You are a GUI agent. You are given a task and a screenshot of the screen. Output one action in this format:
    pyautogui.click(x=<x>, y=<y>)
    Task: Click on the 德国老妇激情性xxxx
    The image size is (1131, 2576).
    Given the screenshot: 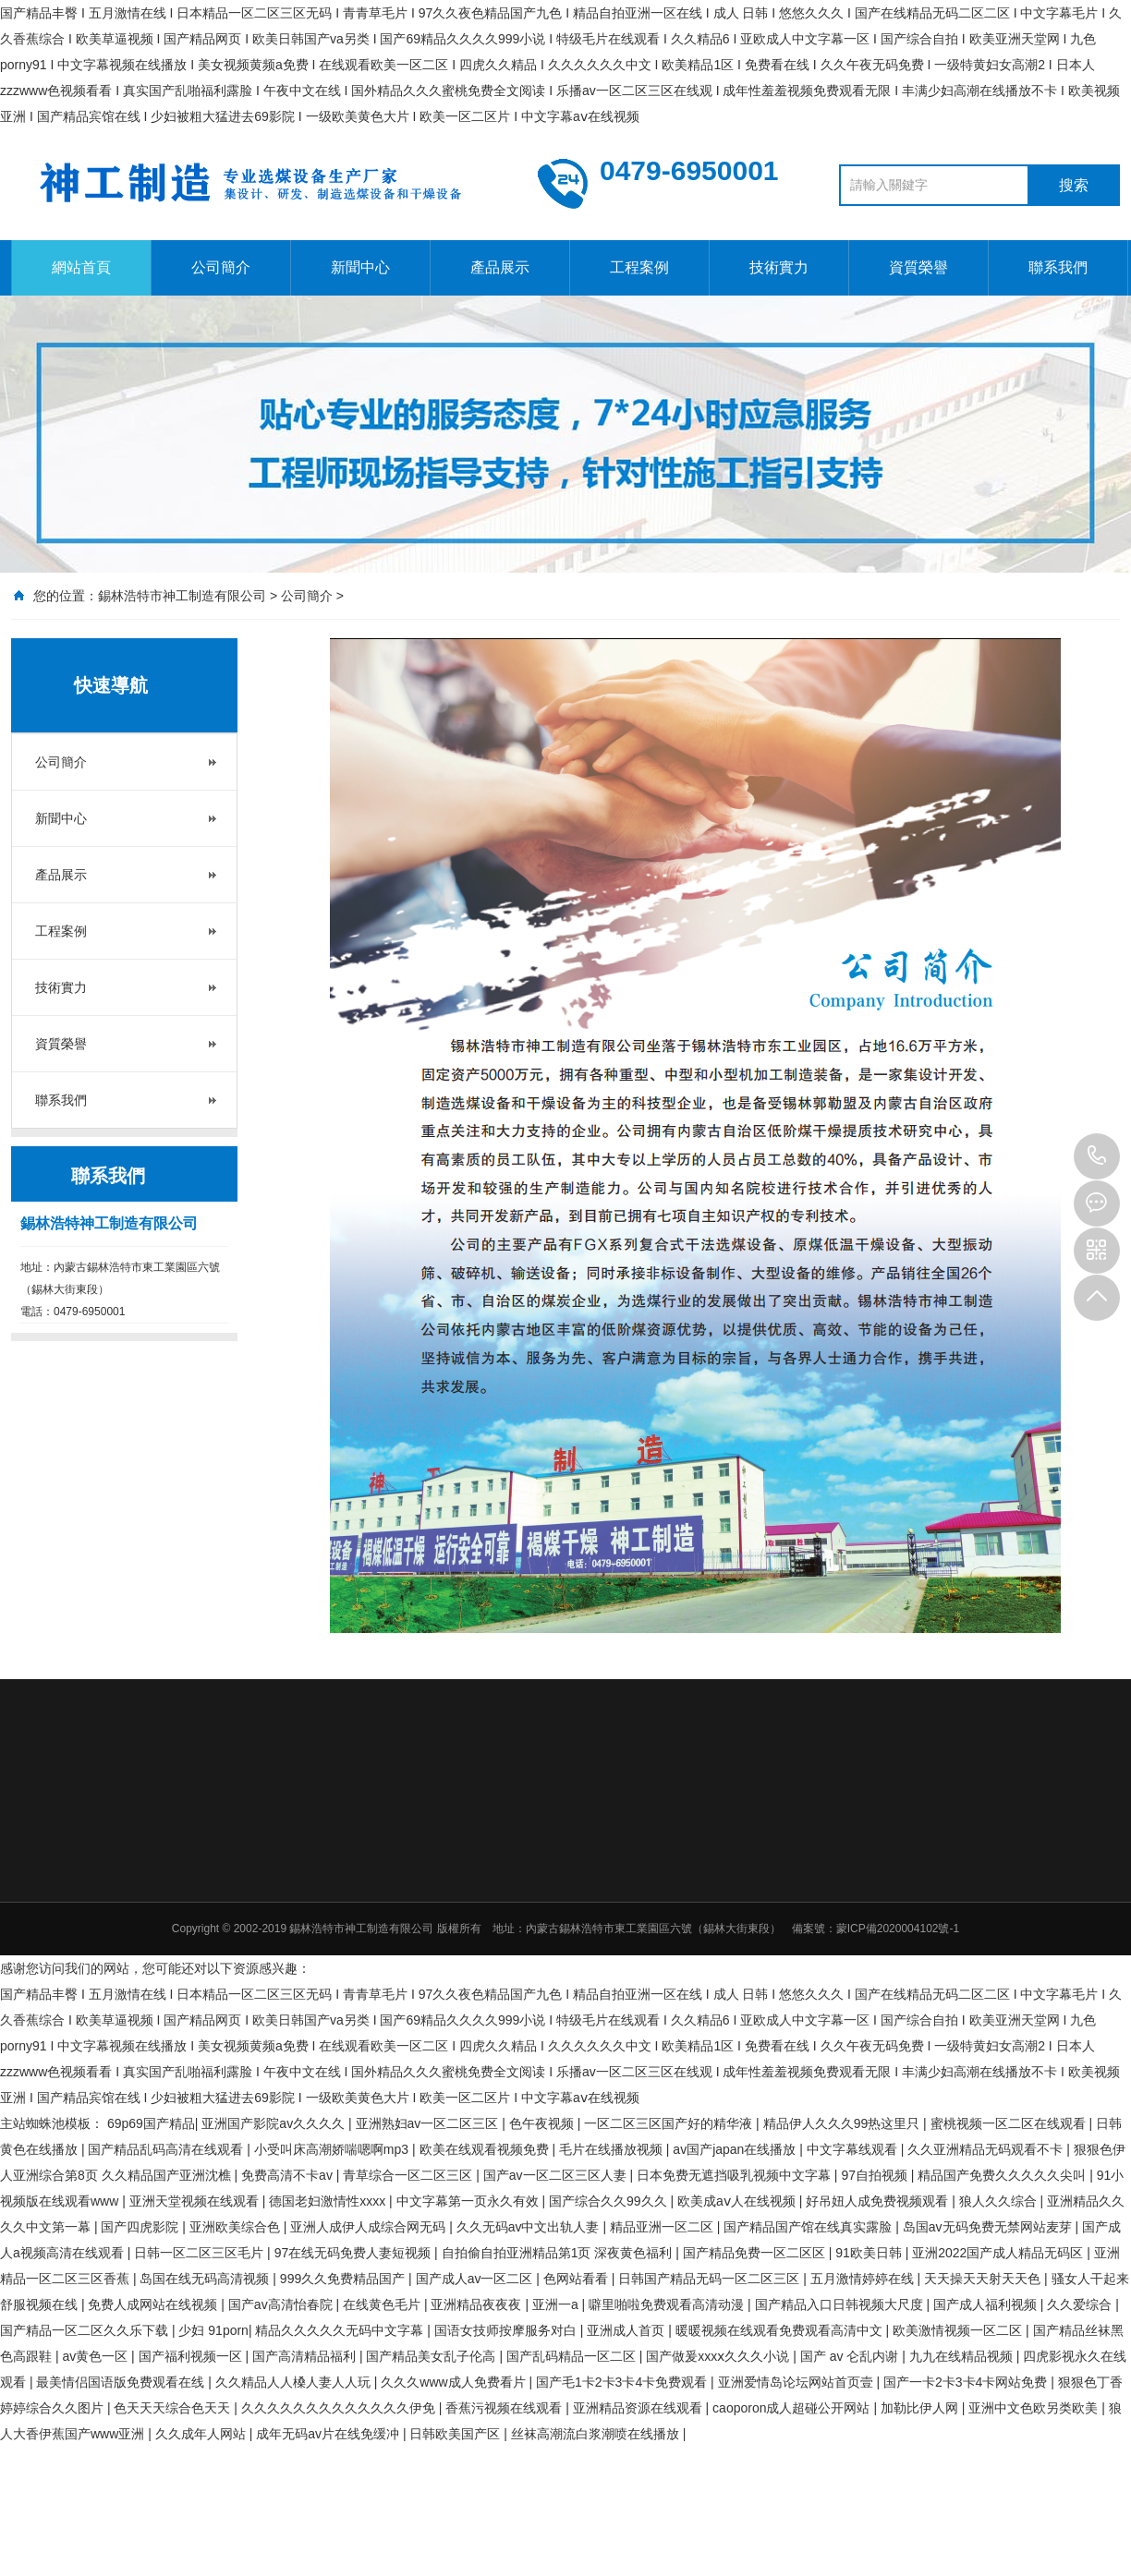 What is the action you would take?
    pyautogui.click(x=329, y=2201)
    